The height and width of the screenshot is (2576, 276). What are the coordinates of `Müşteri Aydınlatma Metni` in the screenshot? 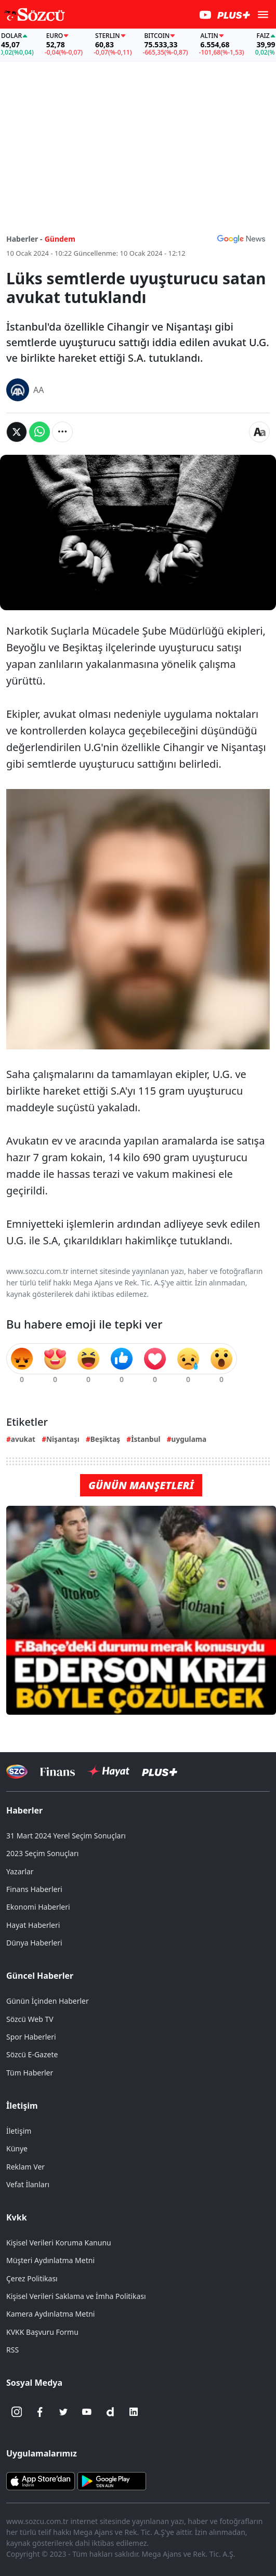 It's located at (50, 2260).